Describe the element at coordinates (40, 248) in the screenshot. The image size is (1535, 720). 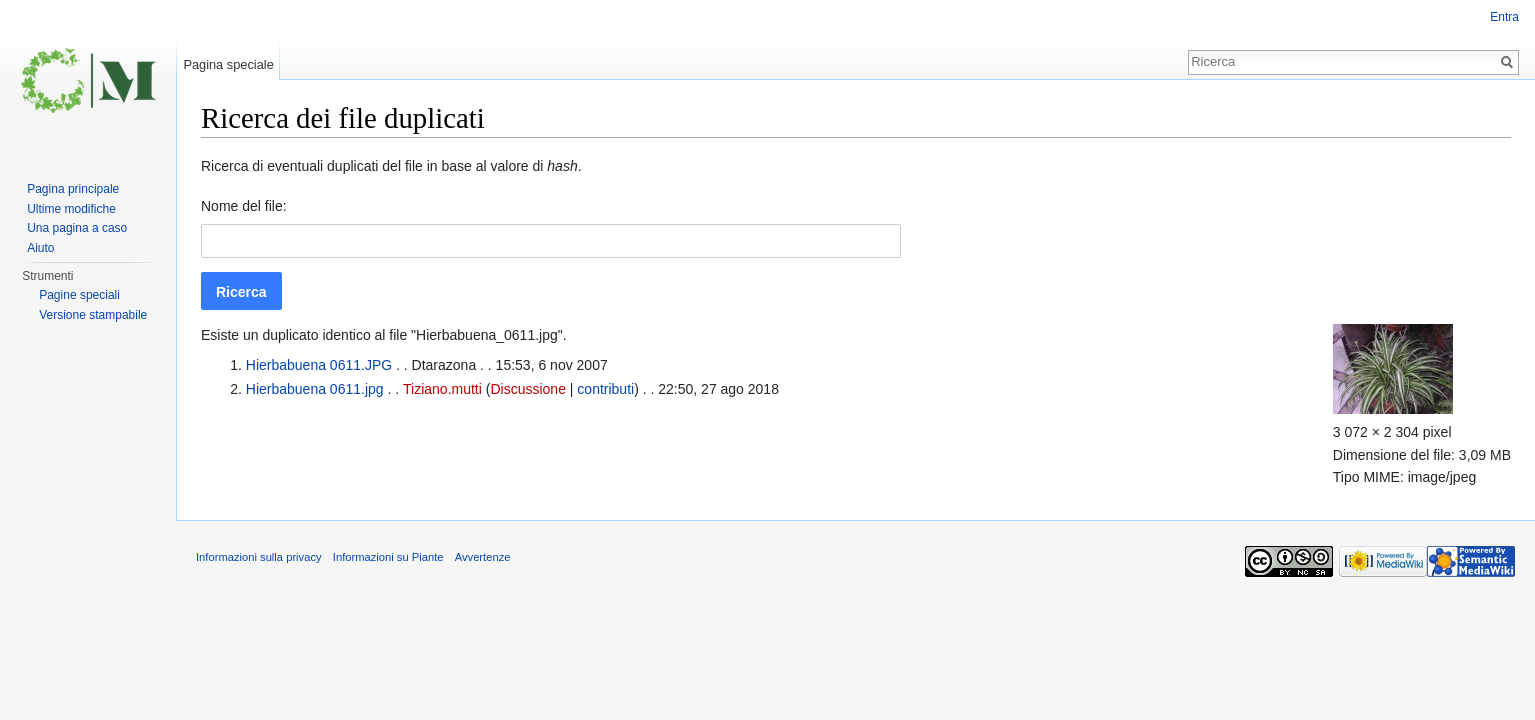
I see `Aiuto` at that location.